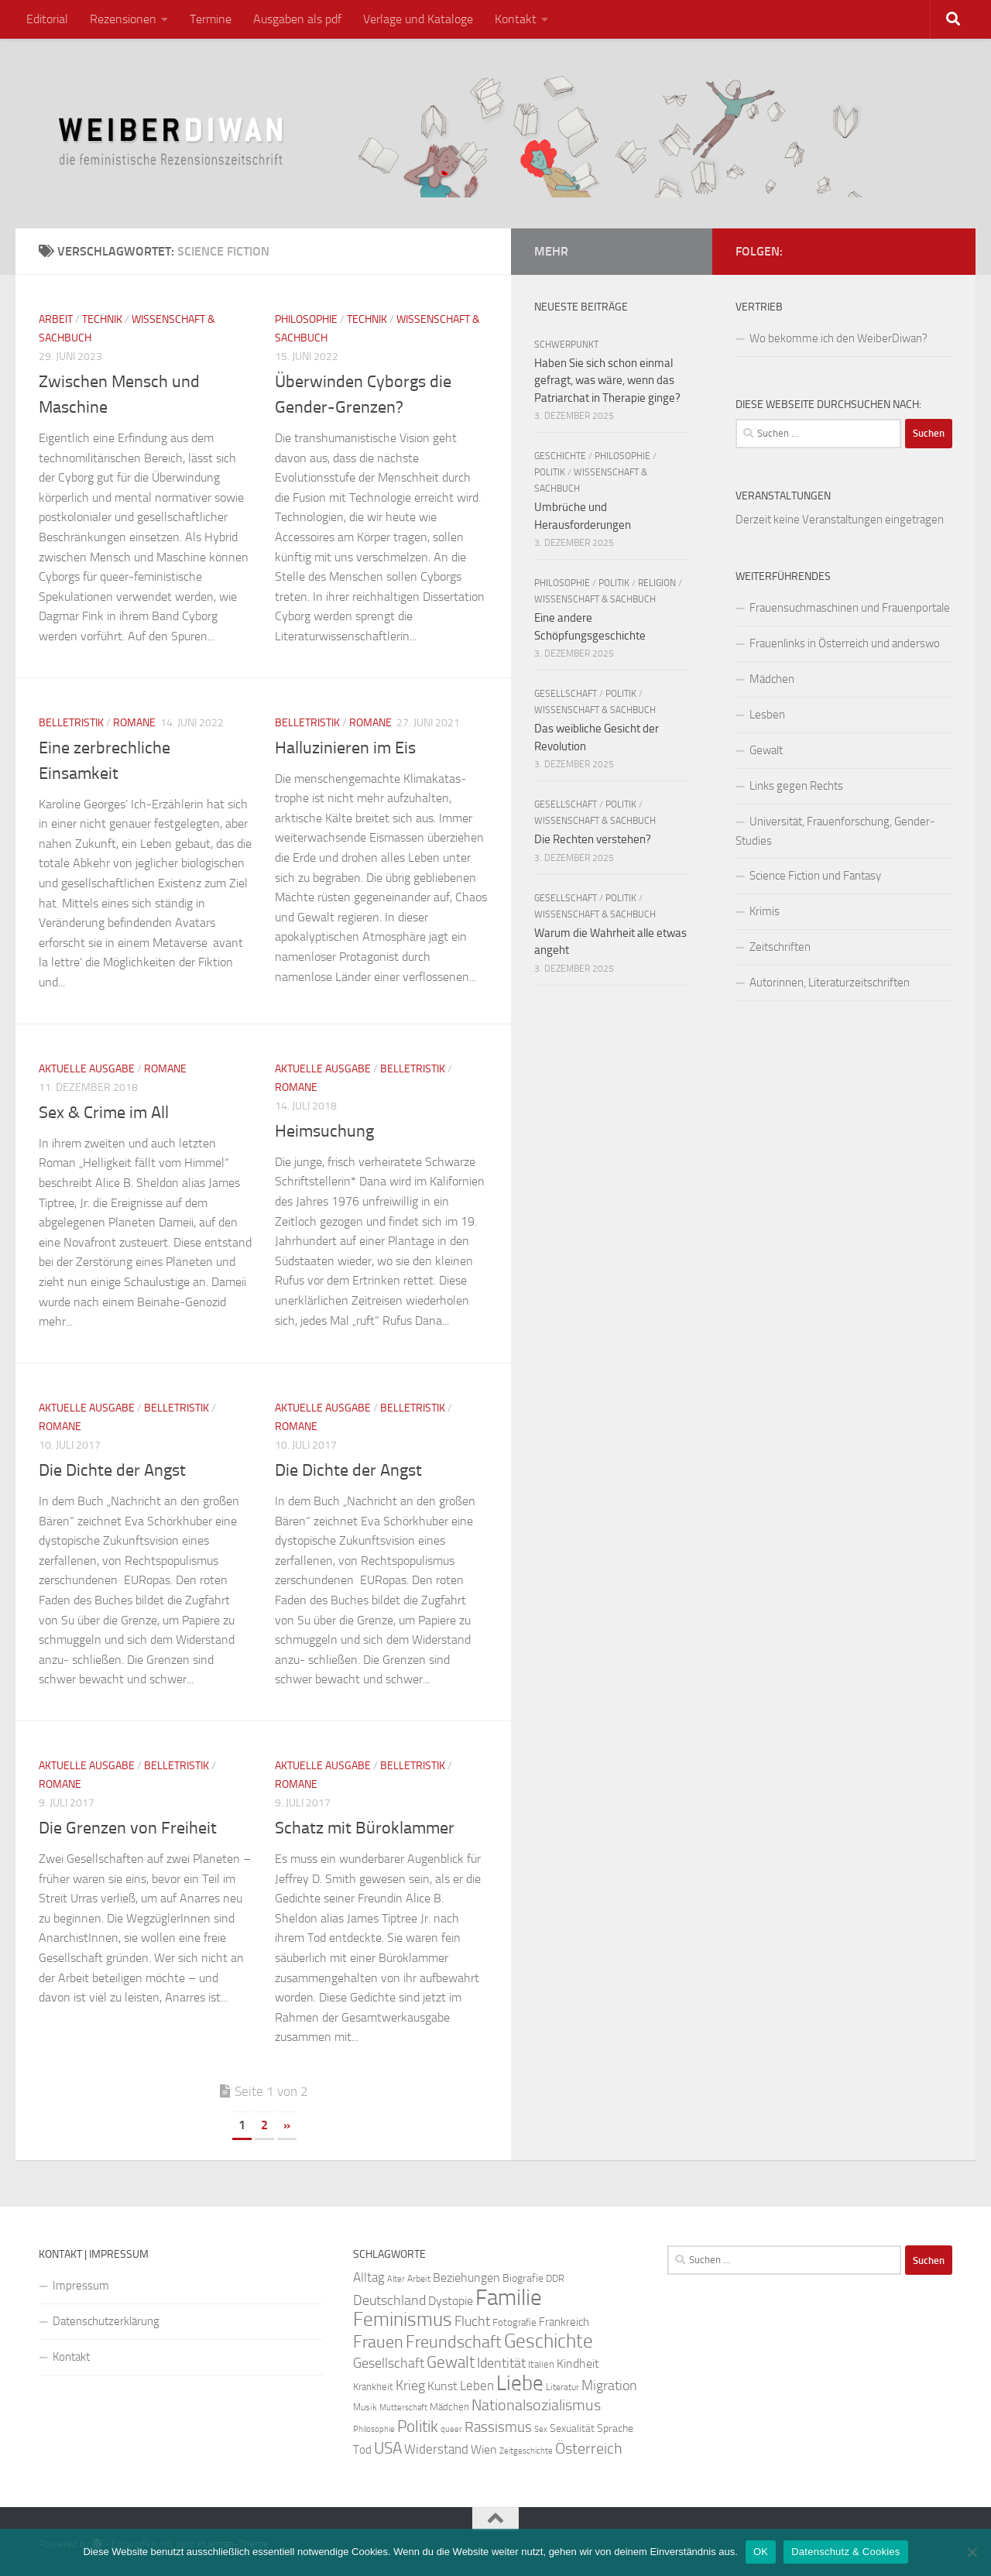 The width and height of the screenshot is (991, 2576). What do you see at coordinates (378, 2342) in the screenshot?
I see `Frauen [Frauen (53 Einträge)]` at bounding box center [378, 2342].